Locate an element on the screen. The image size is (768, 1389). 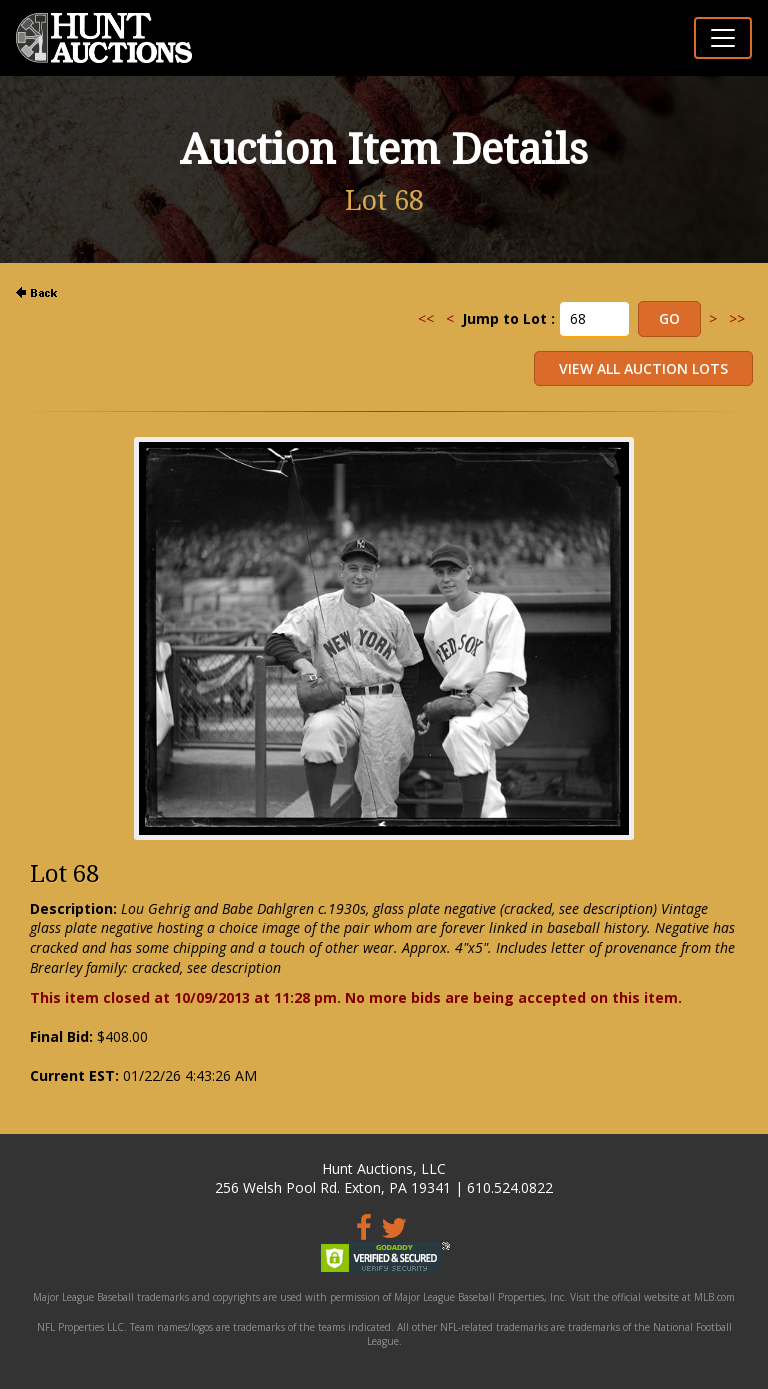
[Toggle navigation] is located at coordinates (723, 38).